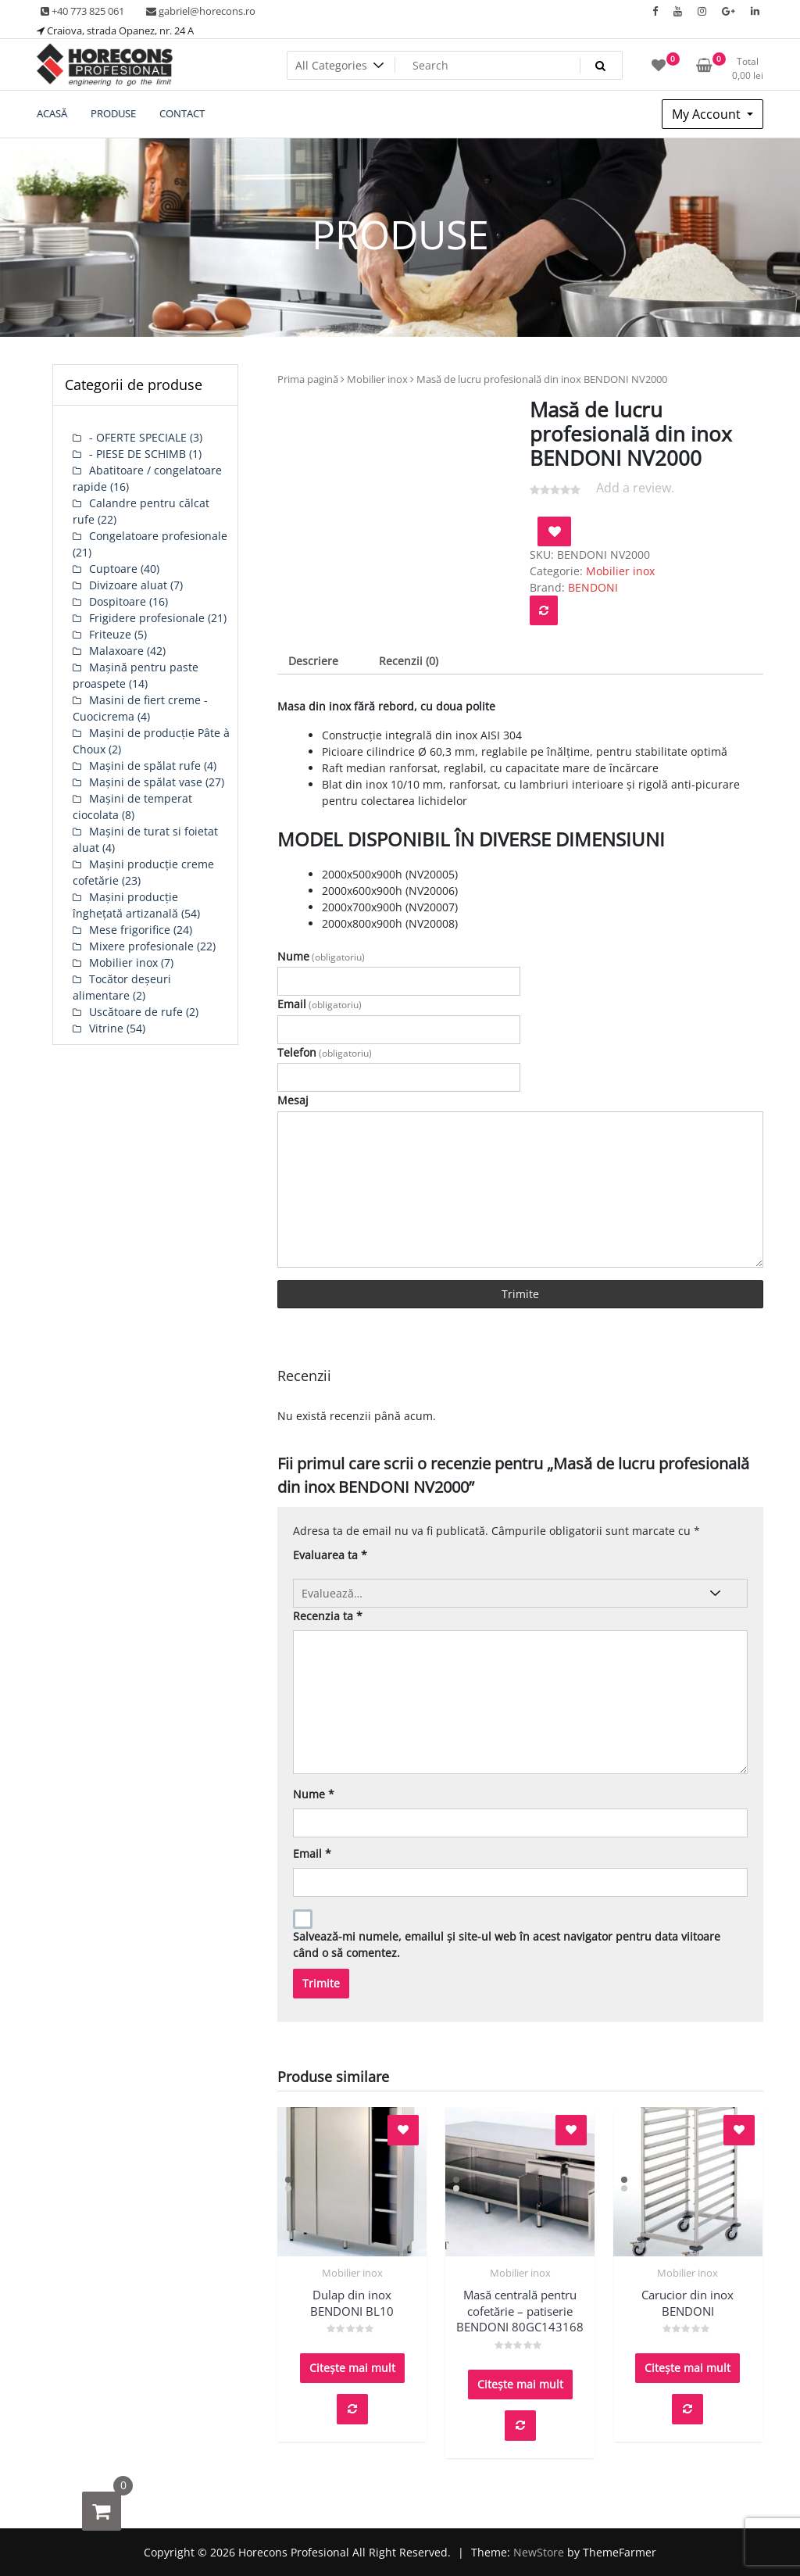  I want to click on Malaxoare, so click(116, 650).